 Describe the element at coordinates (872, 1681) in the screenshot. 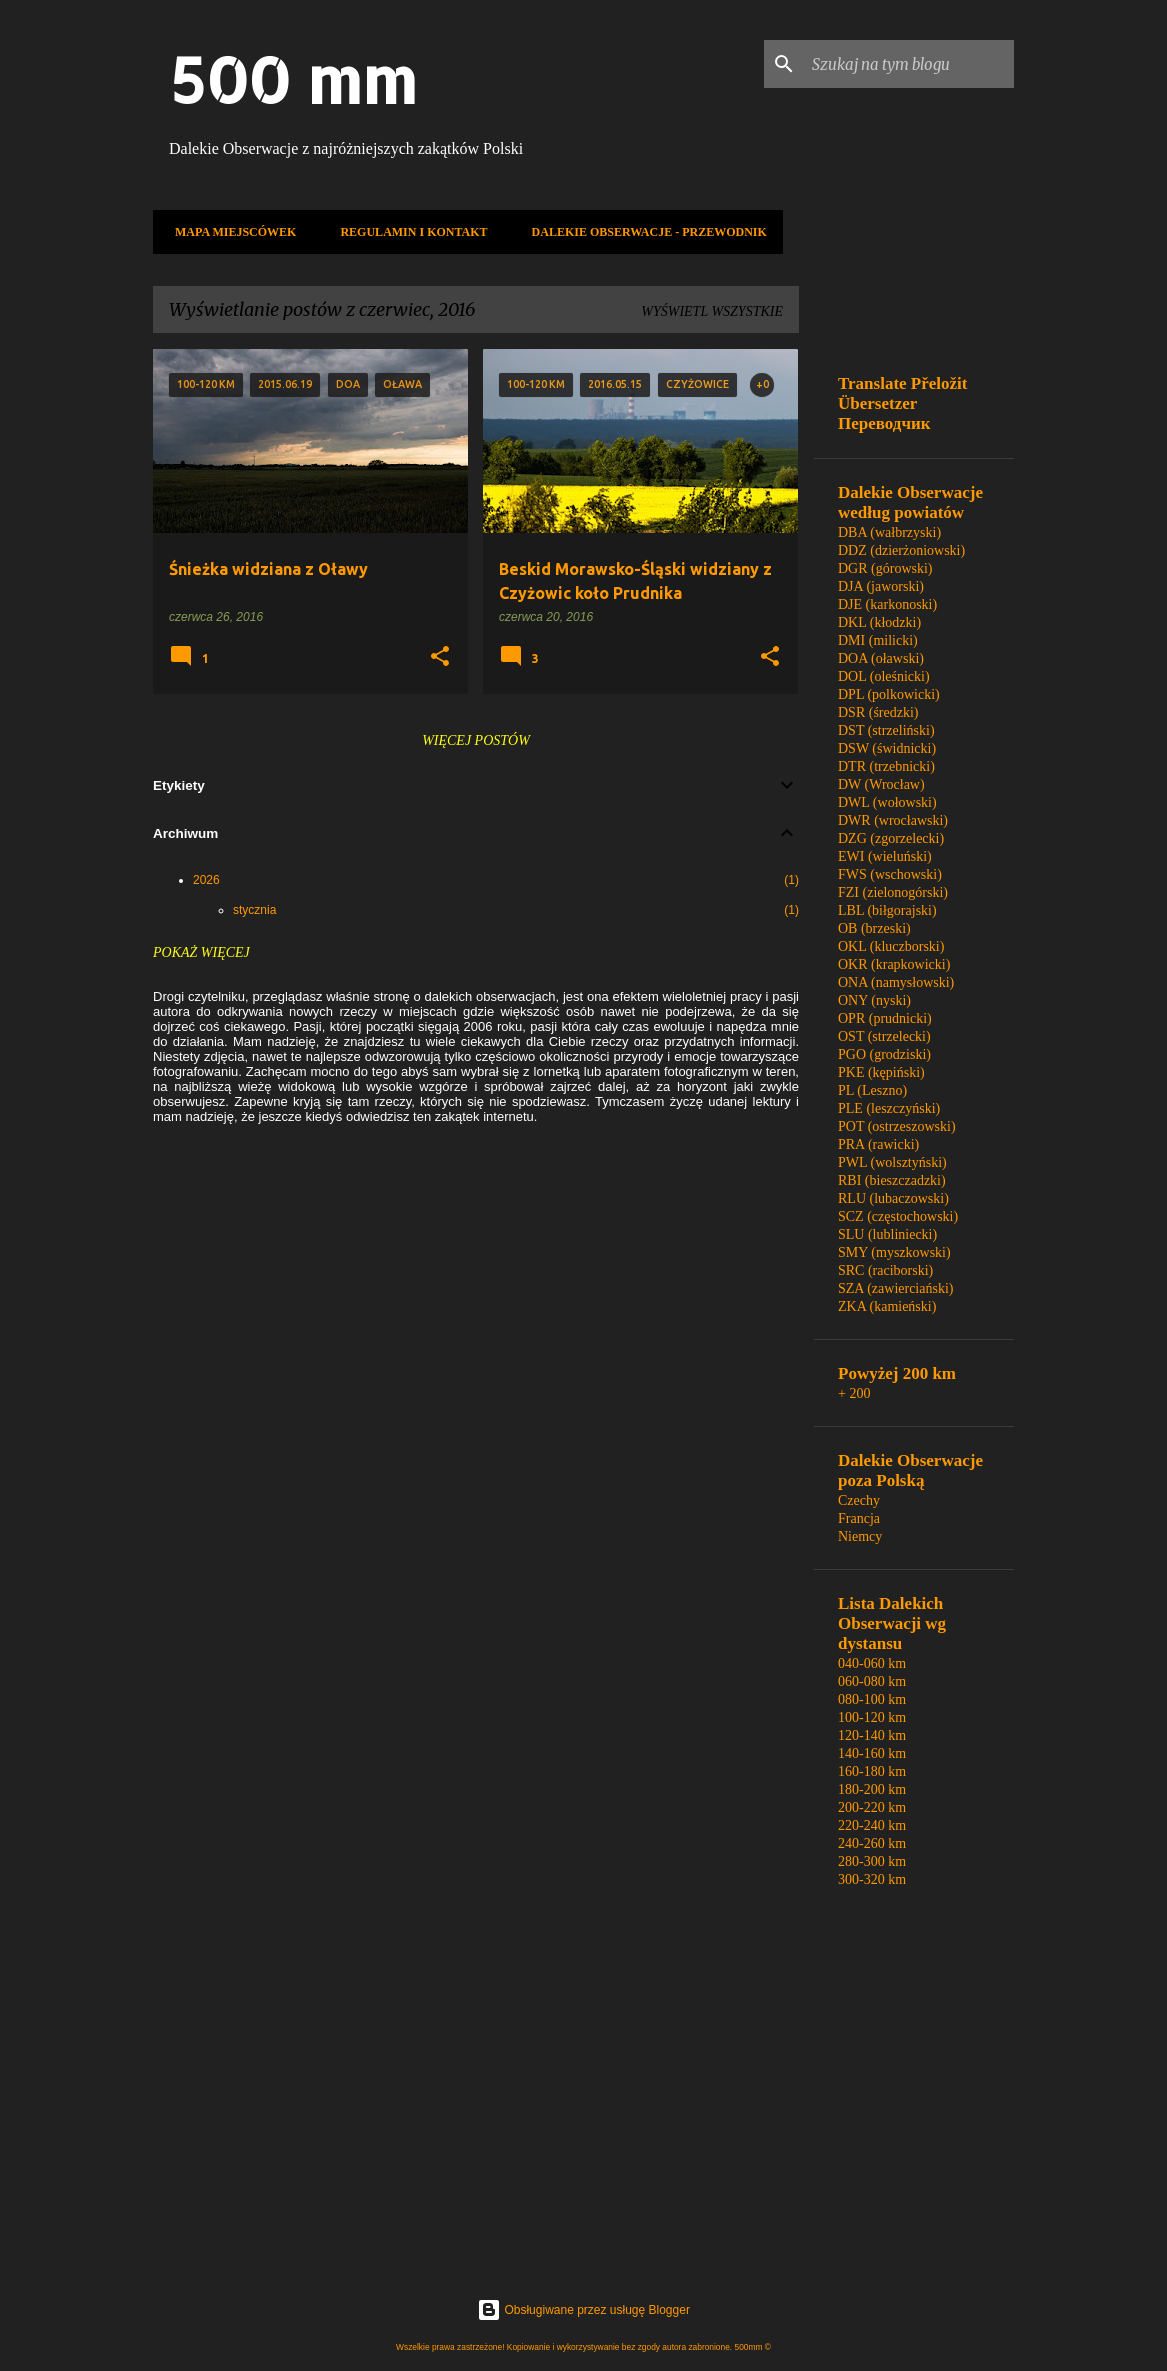

I see `060-080 km` at that location.